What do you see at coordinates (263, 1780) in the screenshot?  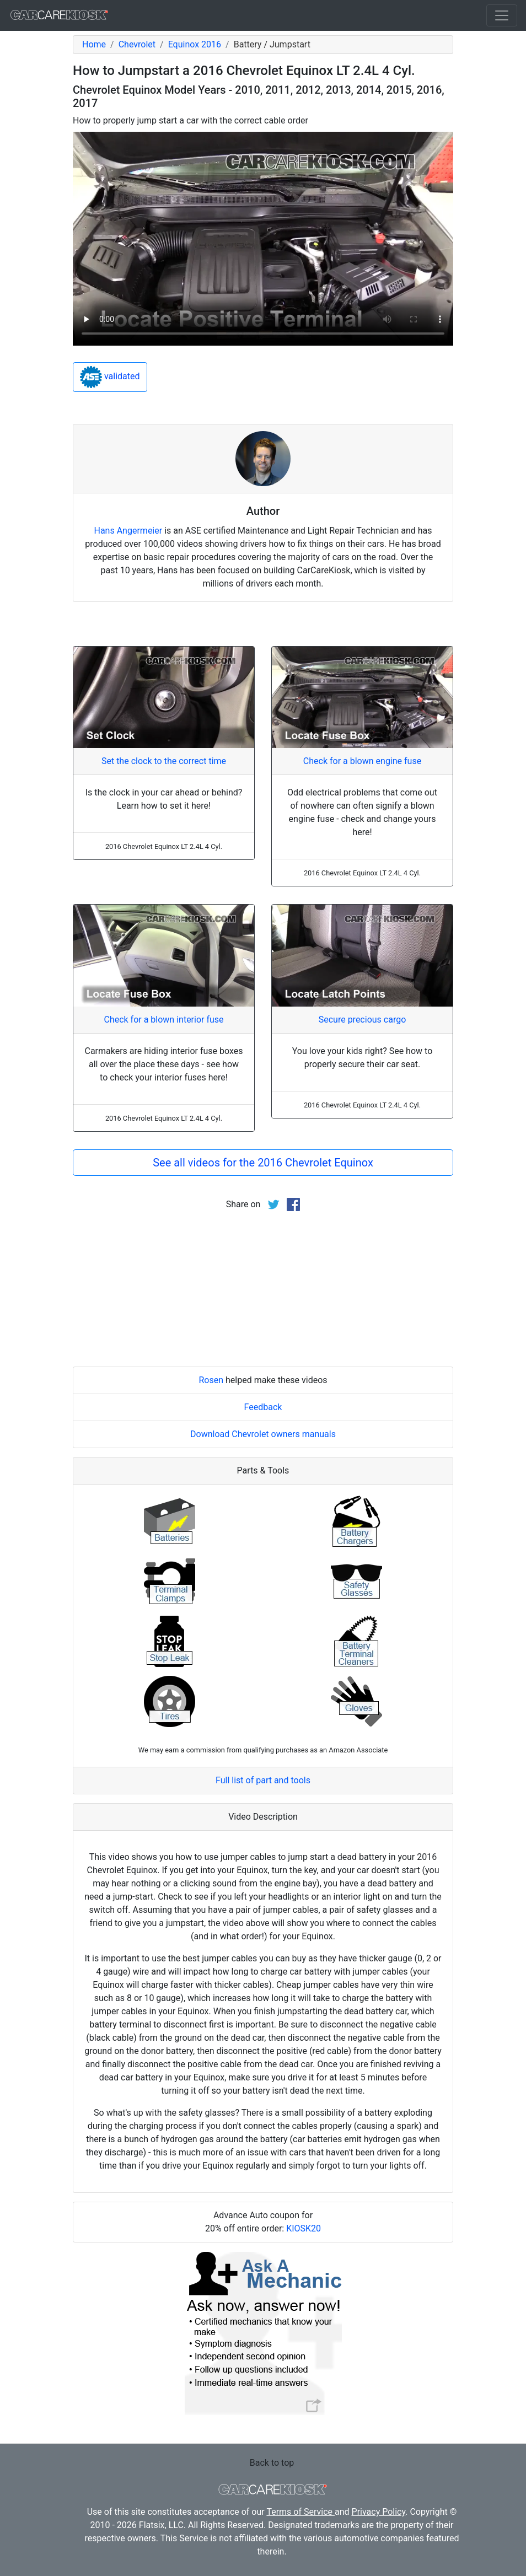 I see `Full list of part and tools` at bounding box center [263, 1780].